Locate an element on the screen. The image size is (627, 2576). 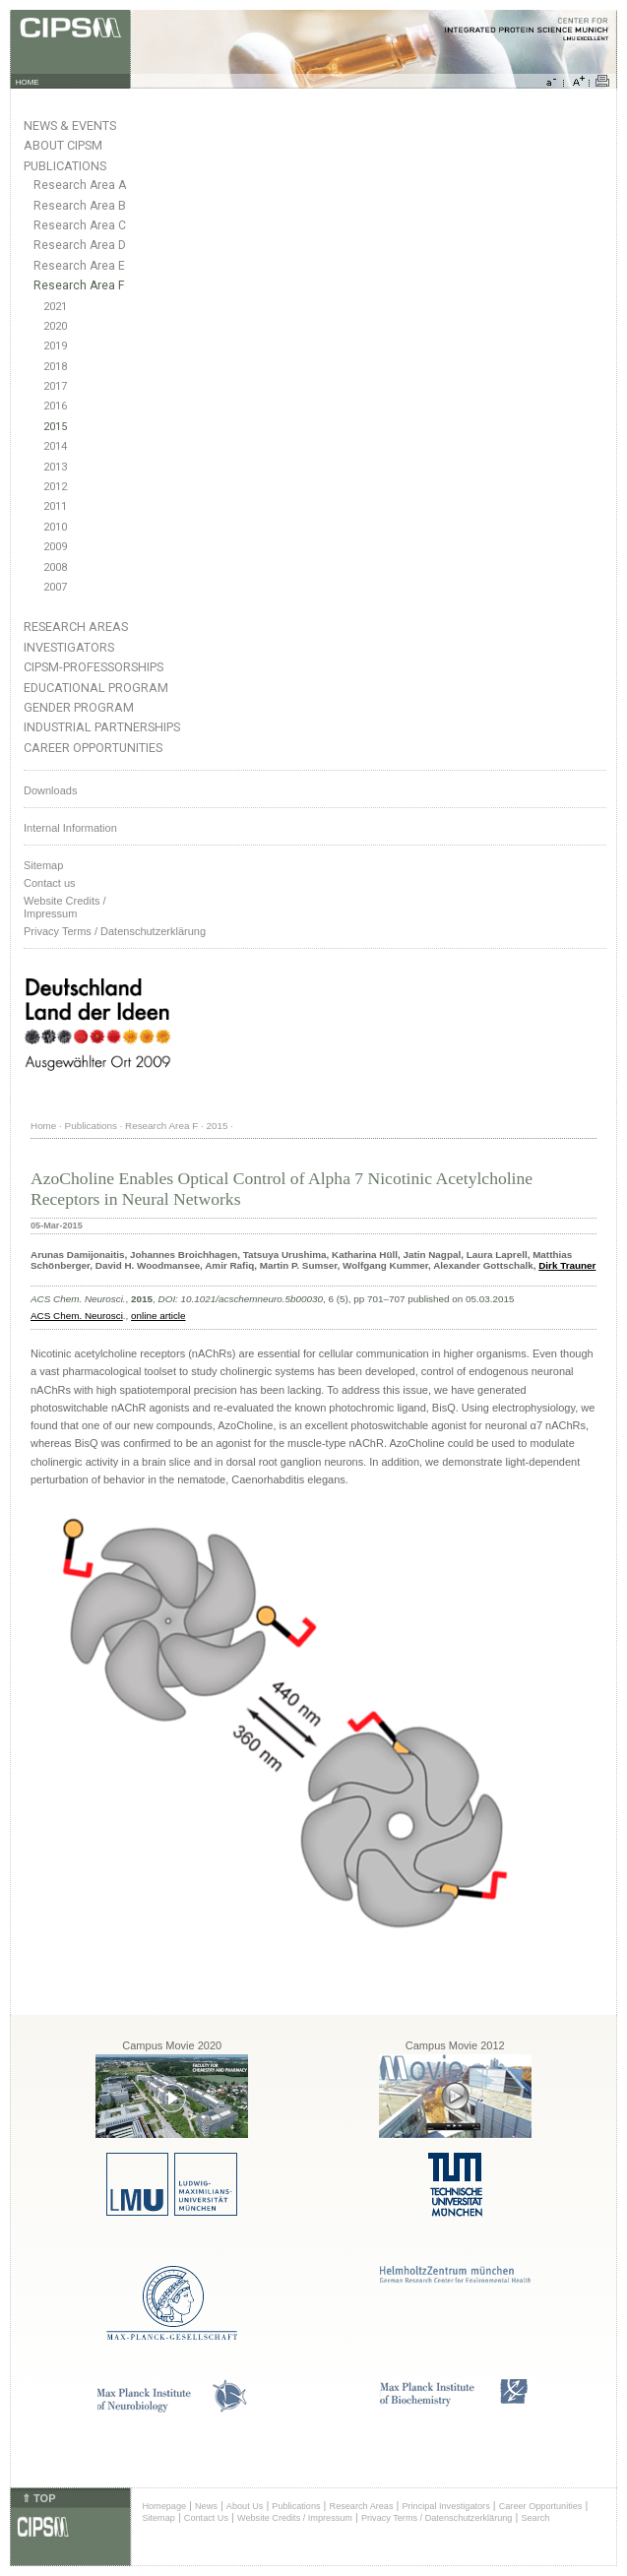
2014 is located at coordinates (55, 446).